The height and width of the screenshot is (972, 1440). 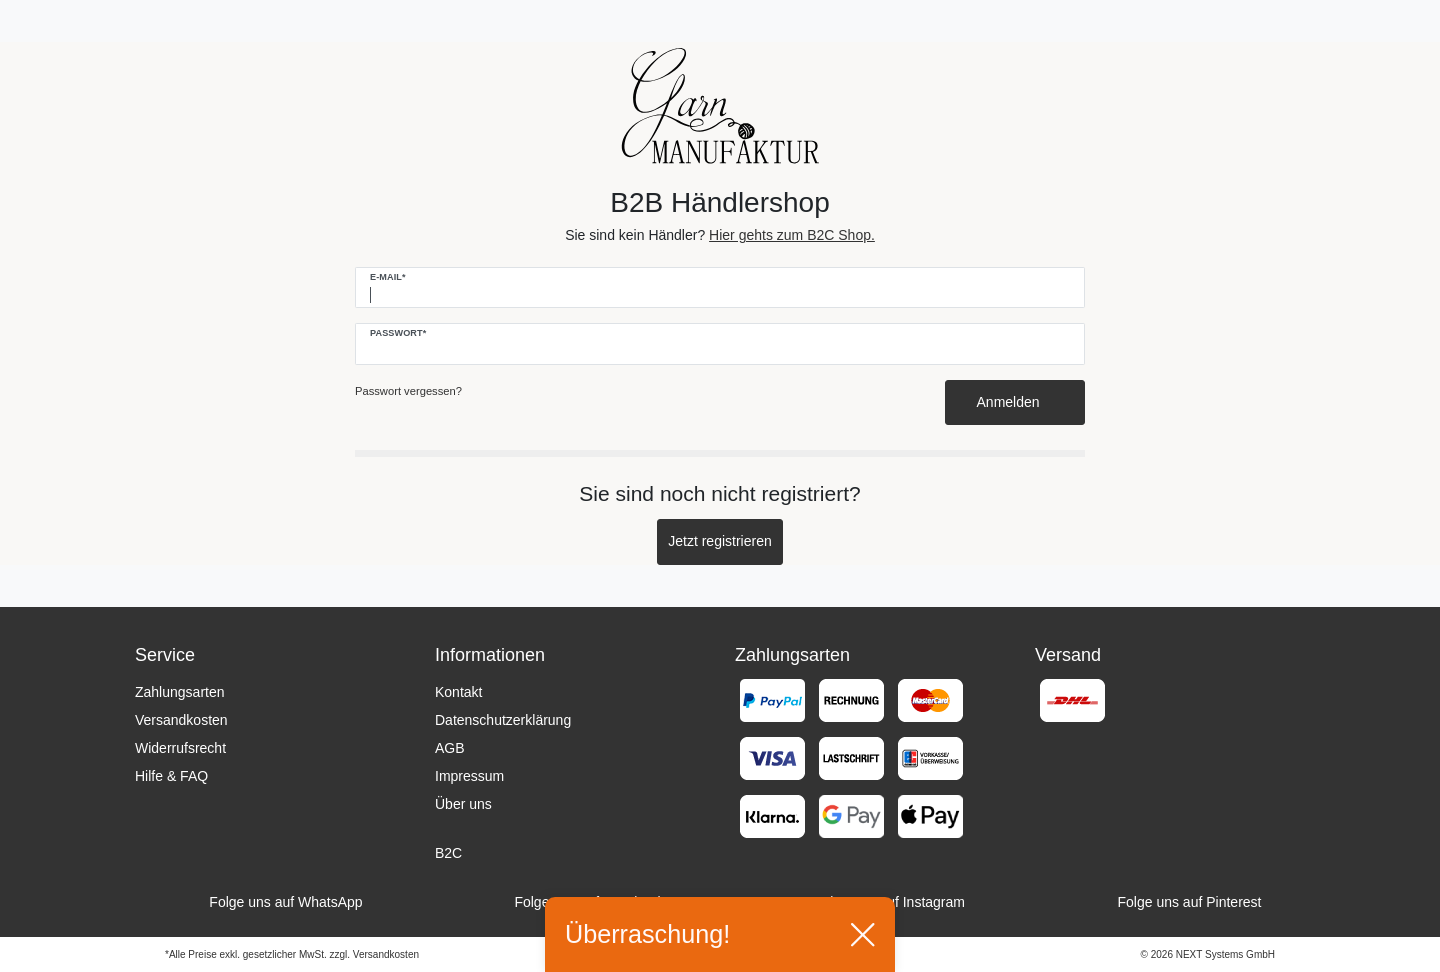 I want to click on Datenschutzerklärung, so click(x=503, y=720).